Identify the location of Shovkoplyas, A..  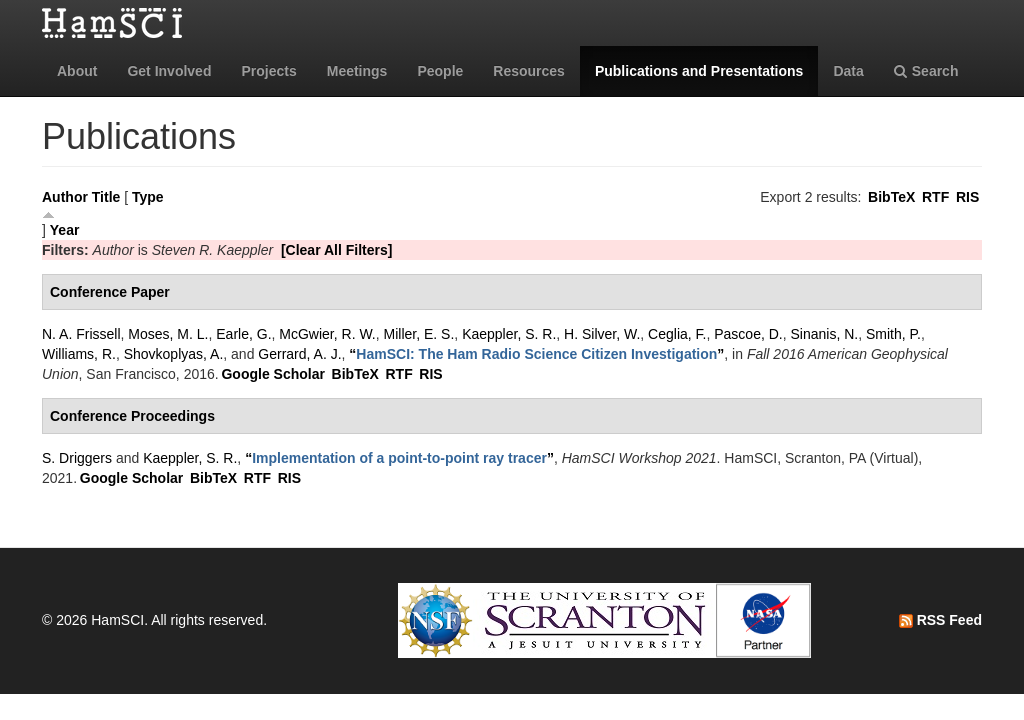
(174, 354).